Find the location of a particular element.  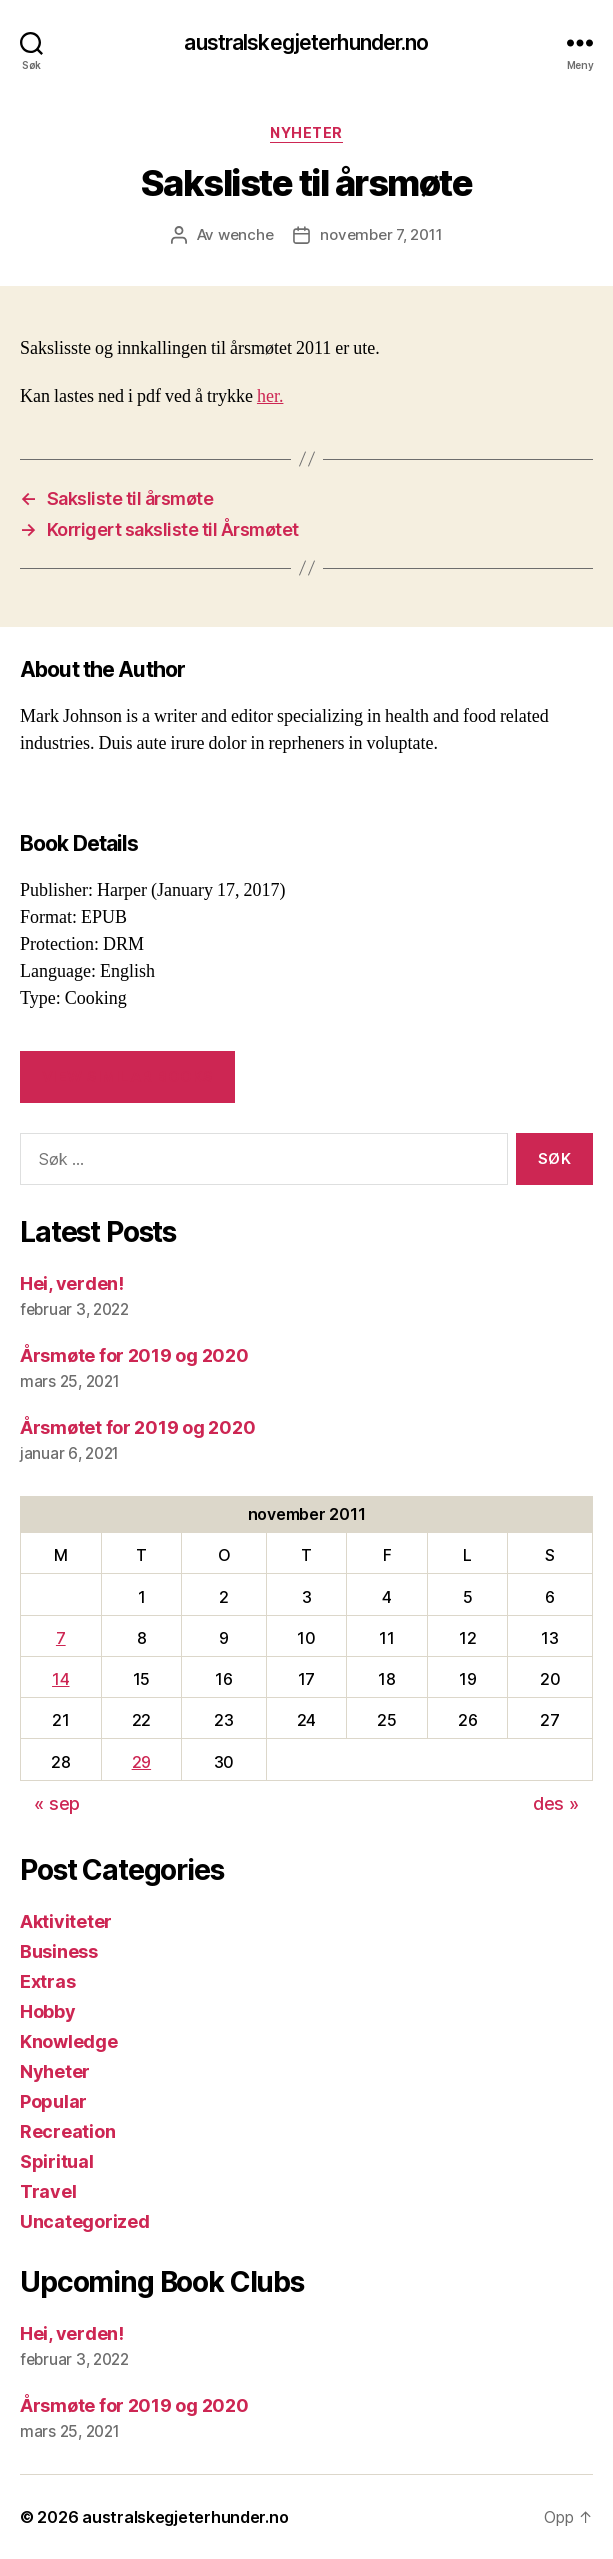

Business is located at coordinates (59, 1951).